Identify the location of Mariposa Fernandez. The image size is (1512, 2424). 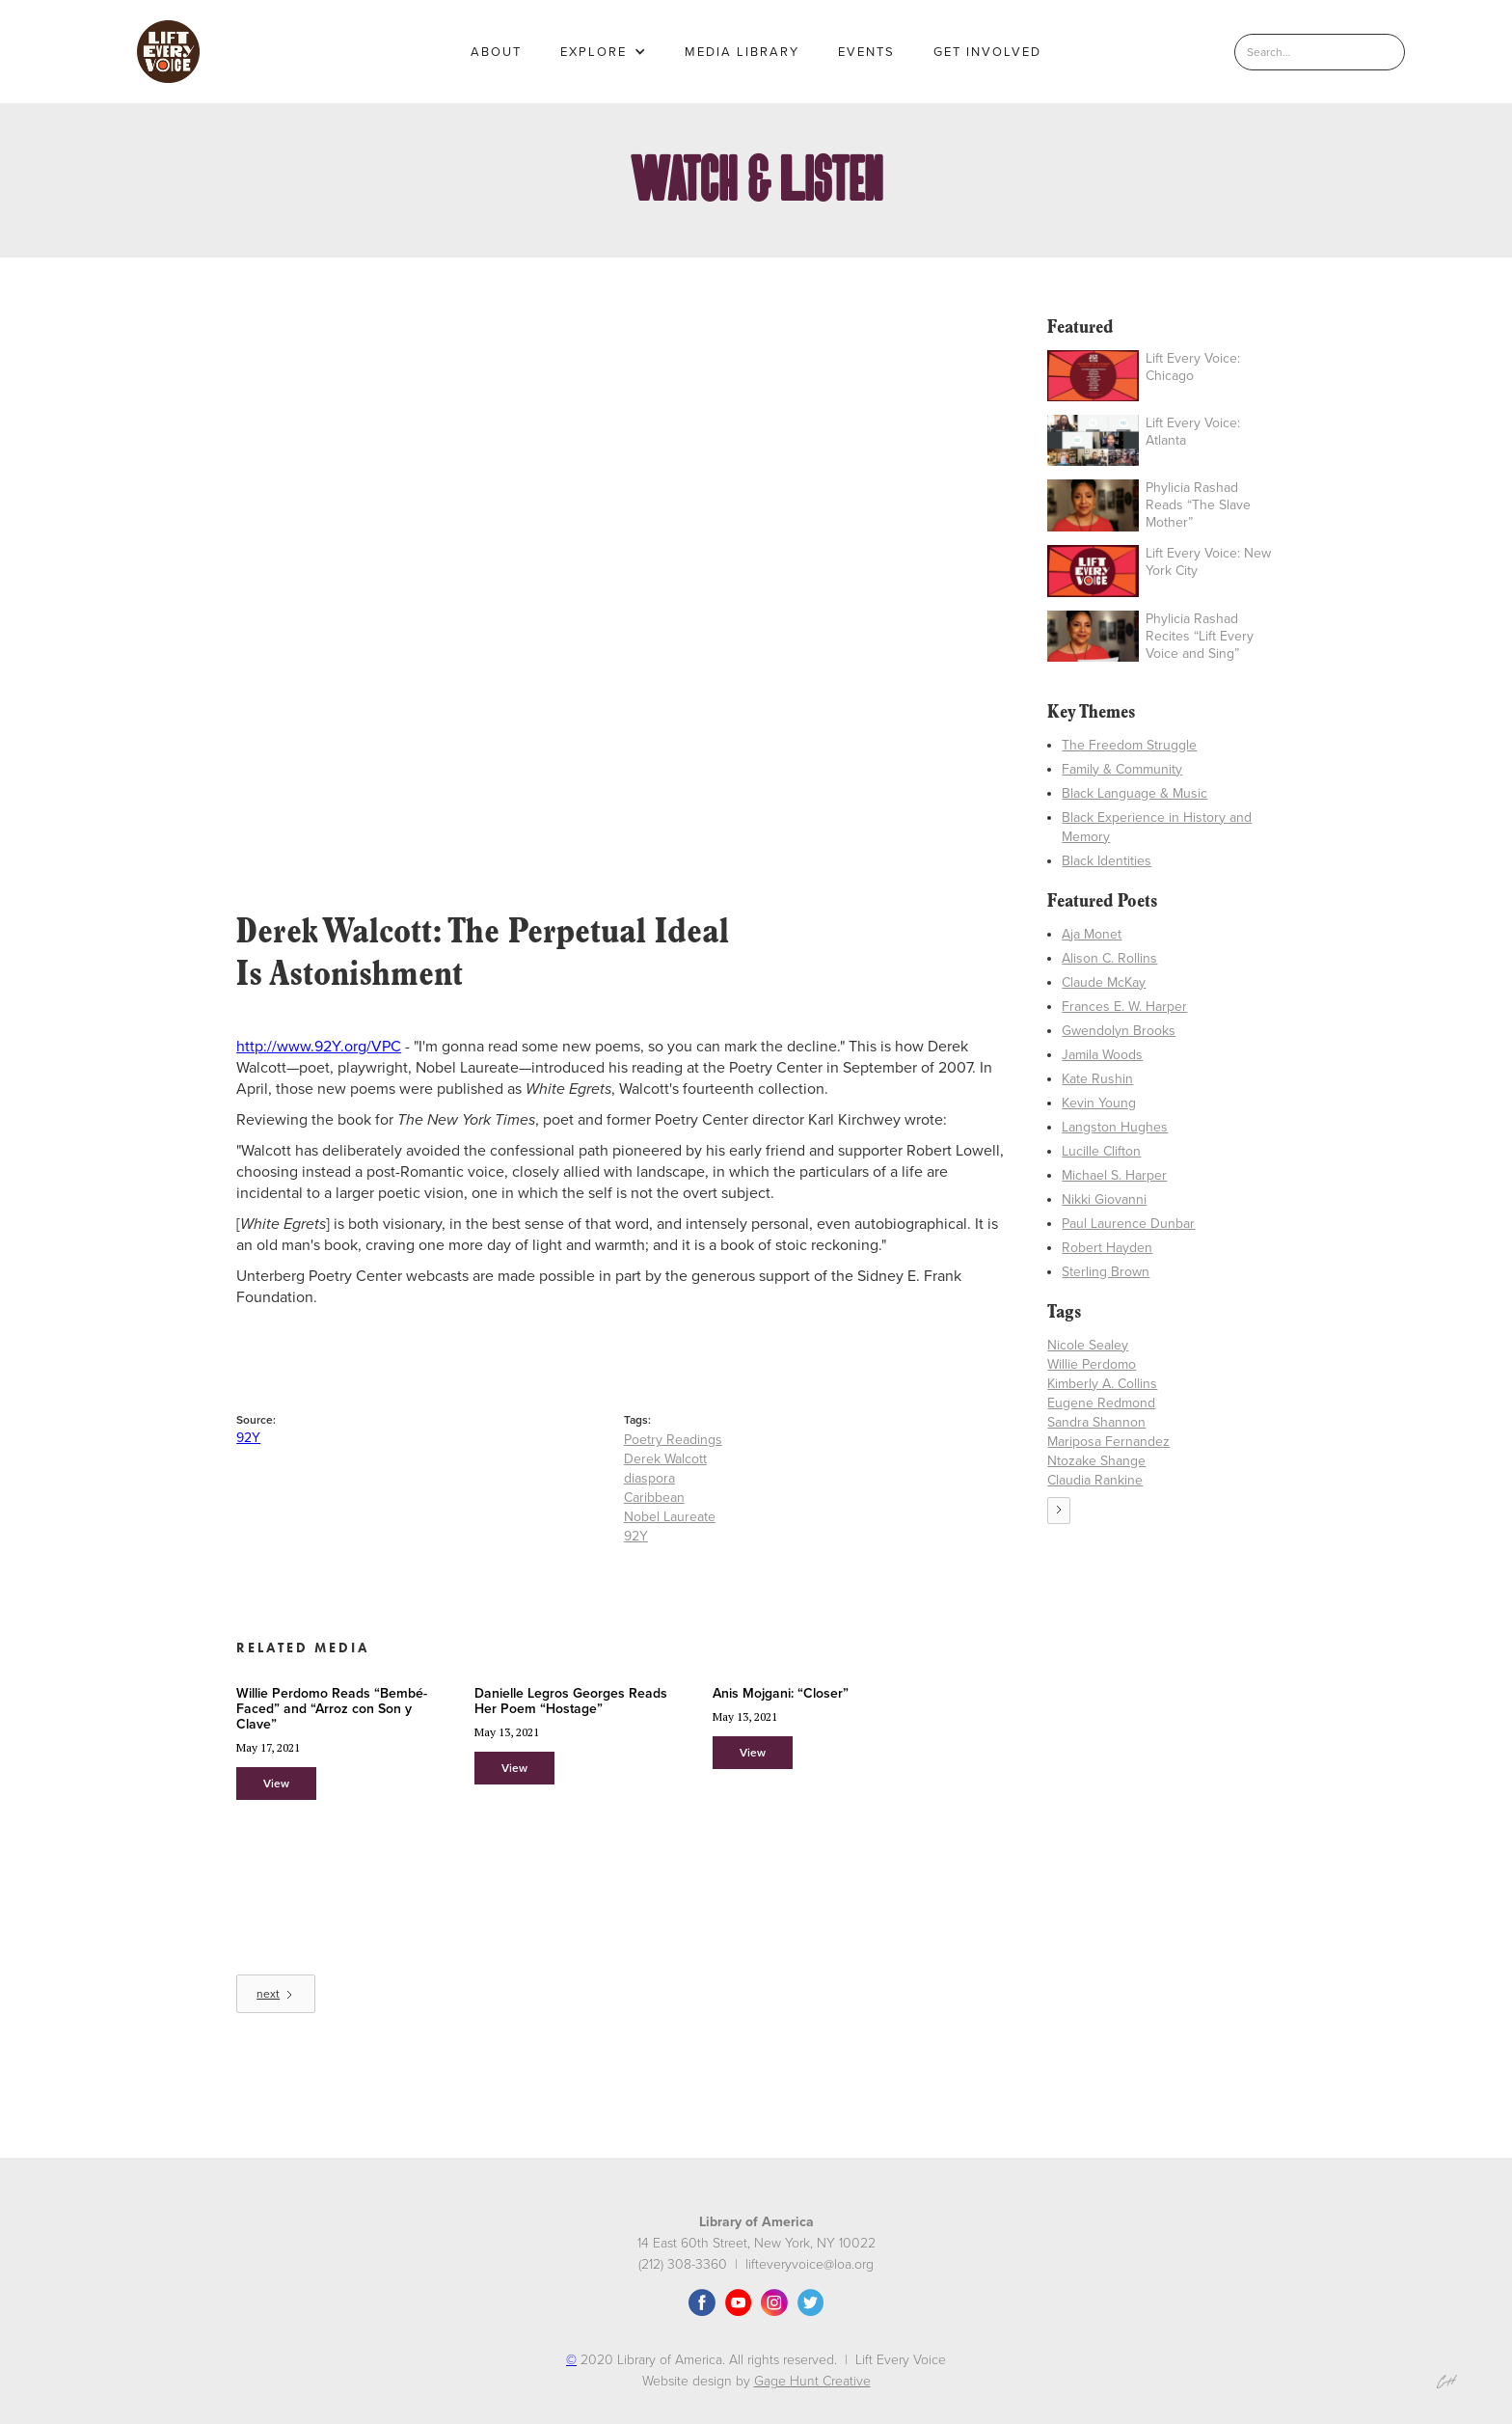
(1108, 1441).